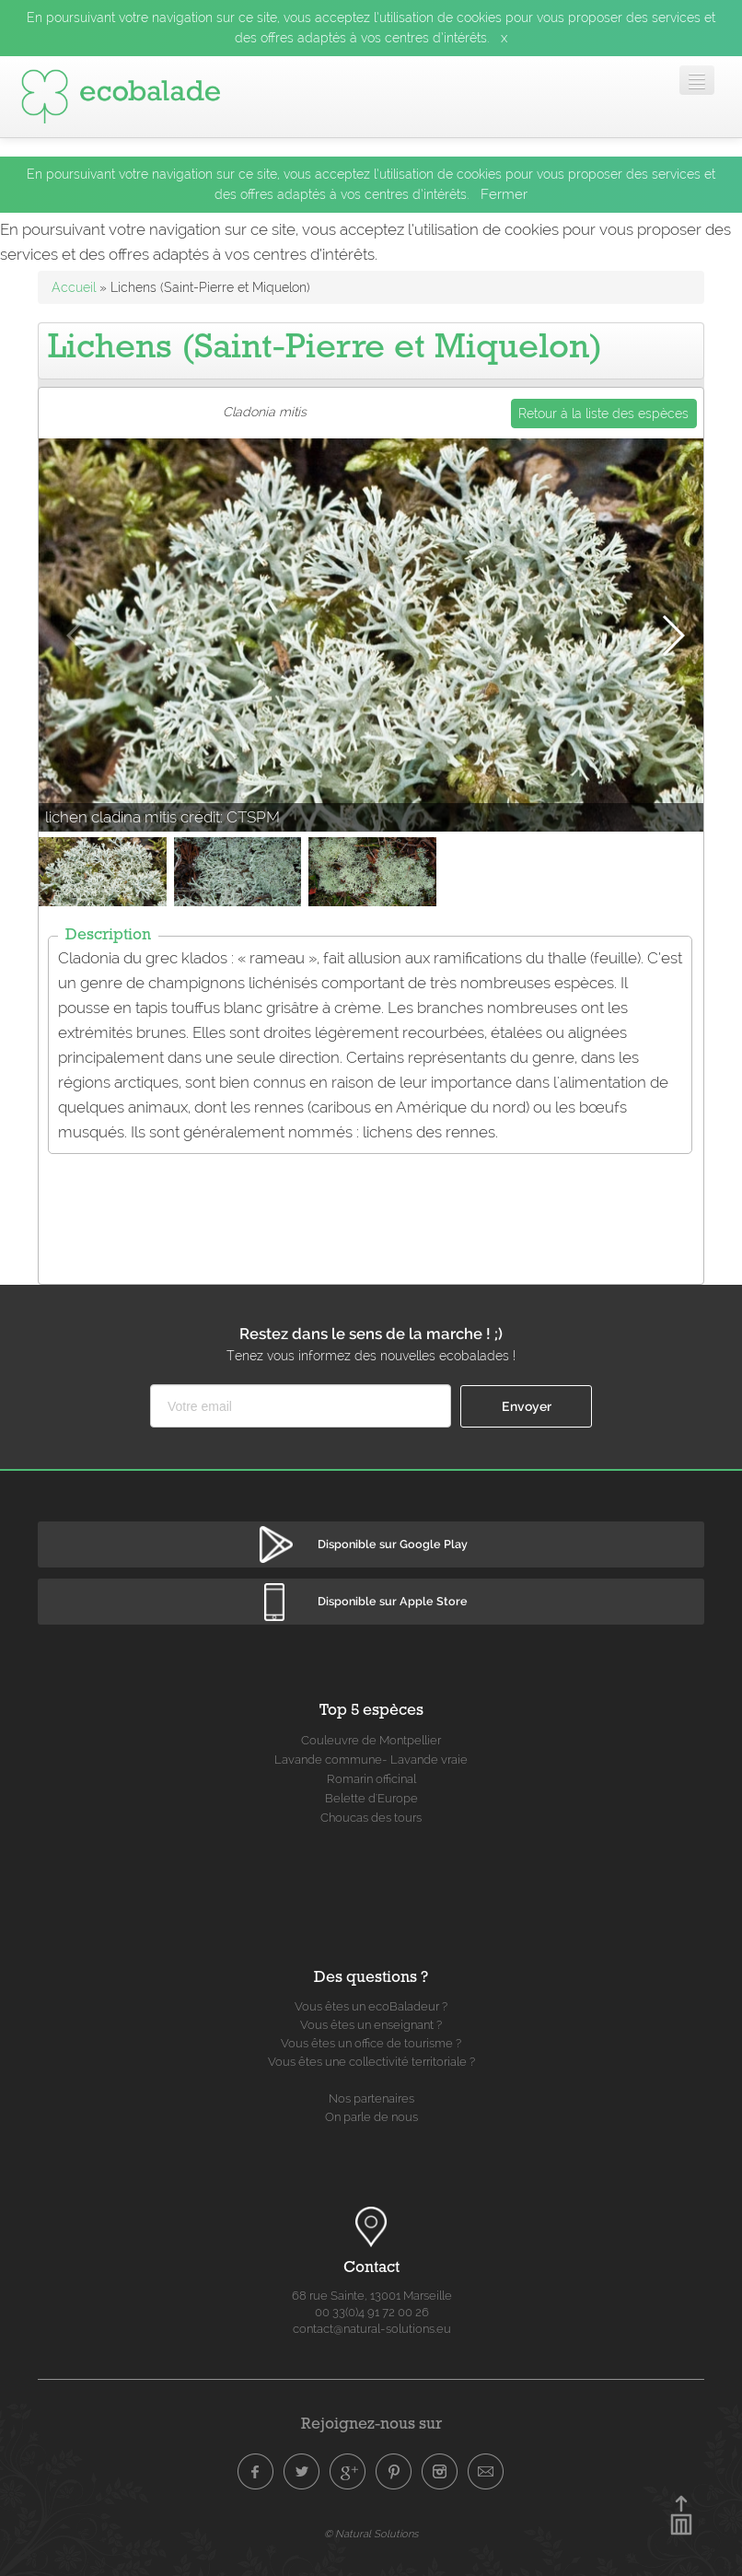 This screenshot has height=2576, width=742. I want to click on Vous êtes une collectivité territoriale ?, so click(371, 2062).